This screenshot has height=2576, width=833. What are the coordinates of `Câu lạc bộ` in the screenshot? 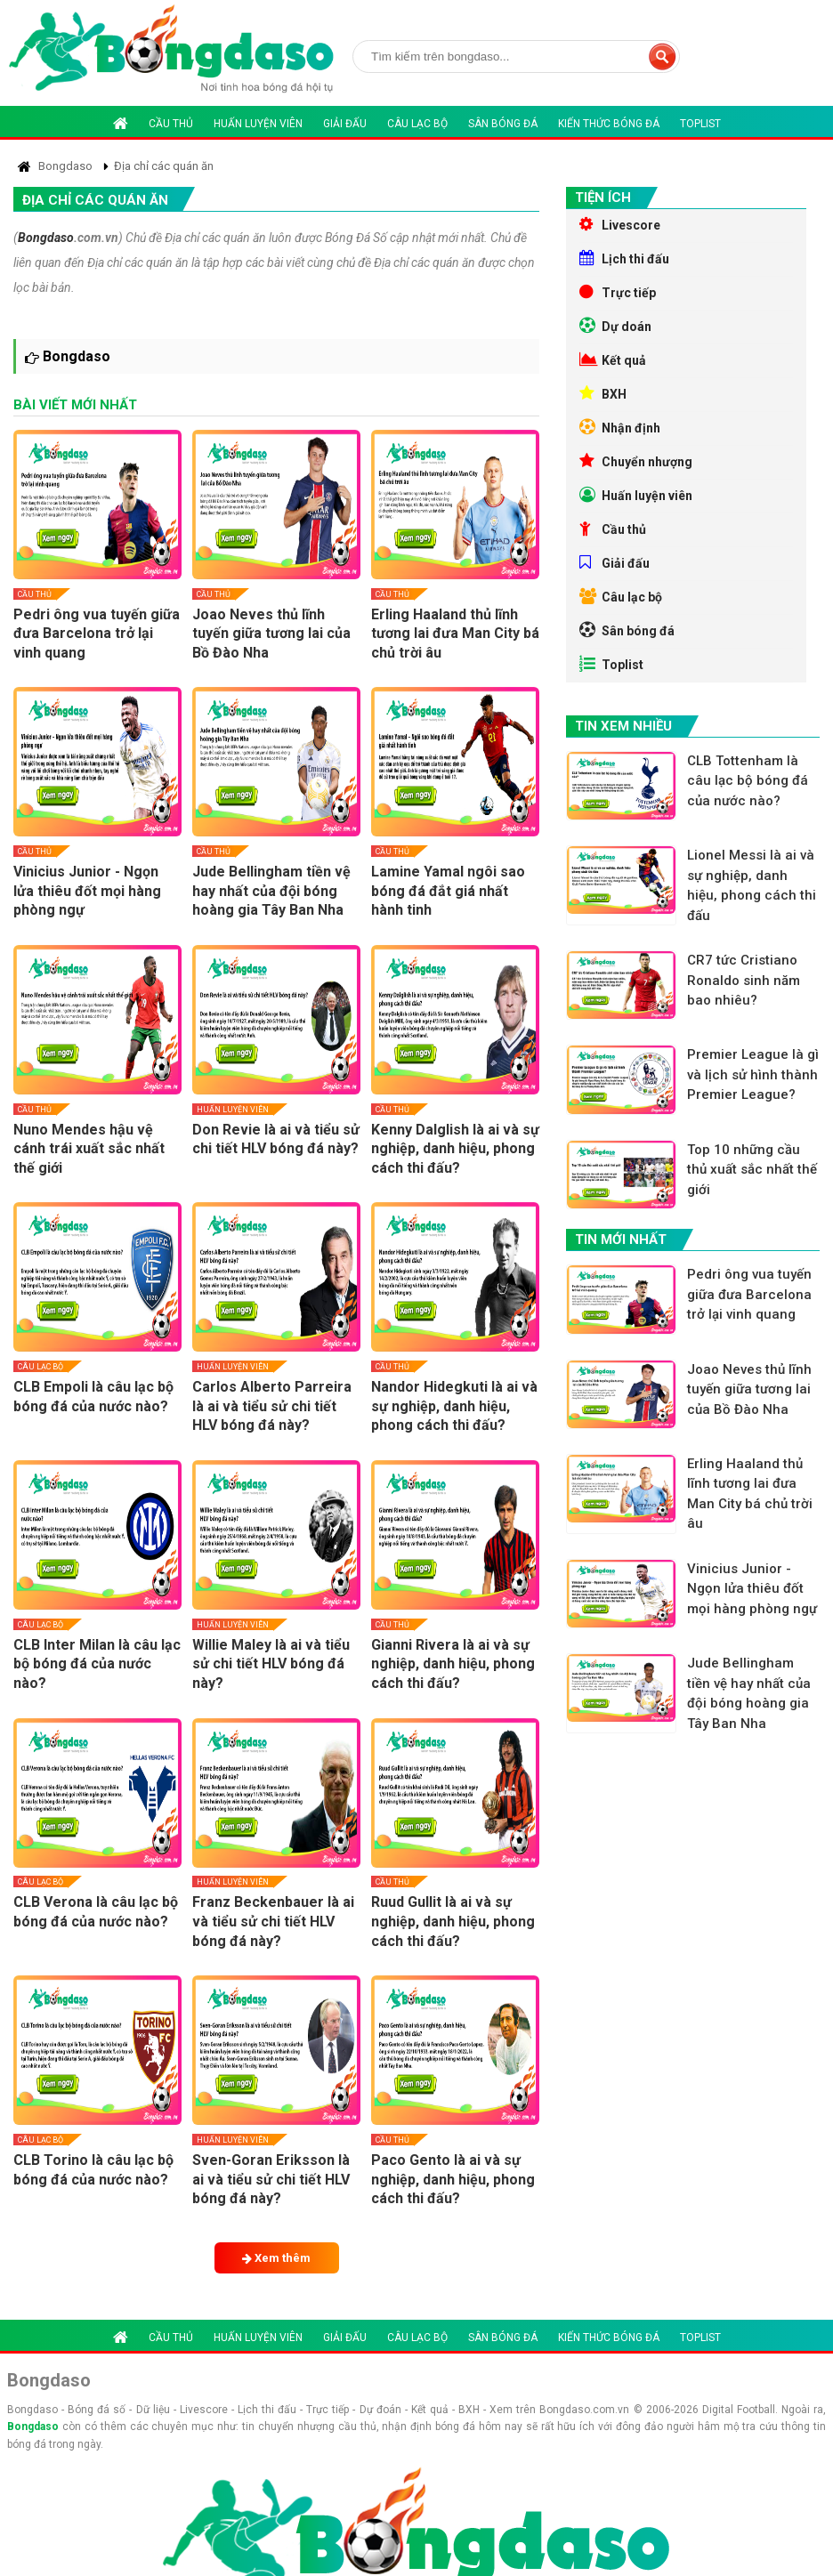 It's located at (417, 123).